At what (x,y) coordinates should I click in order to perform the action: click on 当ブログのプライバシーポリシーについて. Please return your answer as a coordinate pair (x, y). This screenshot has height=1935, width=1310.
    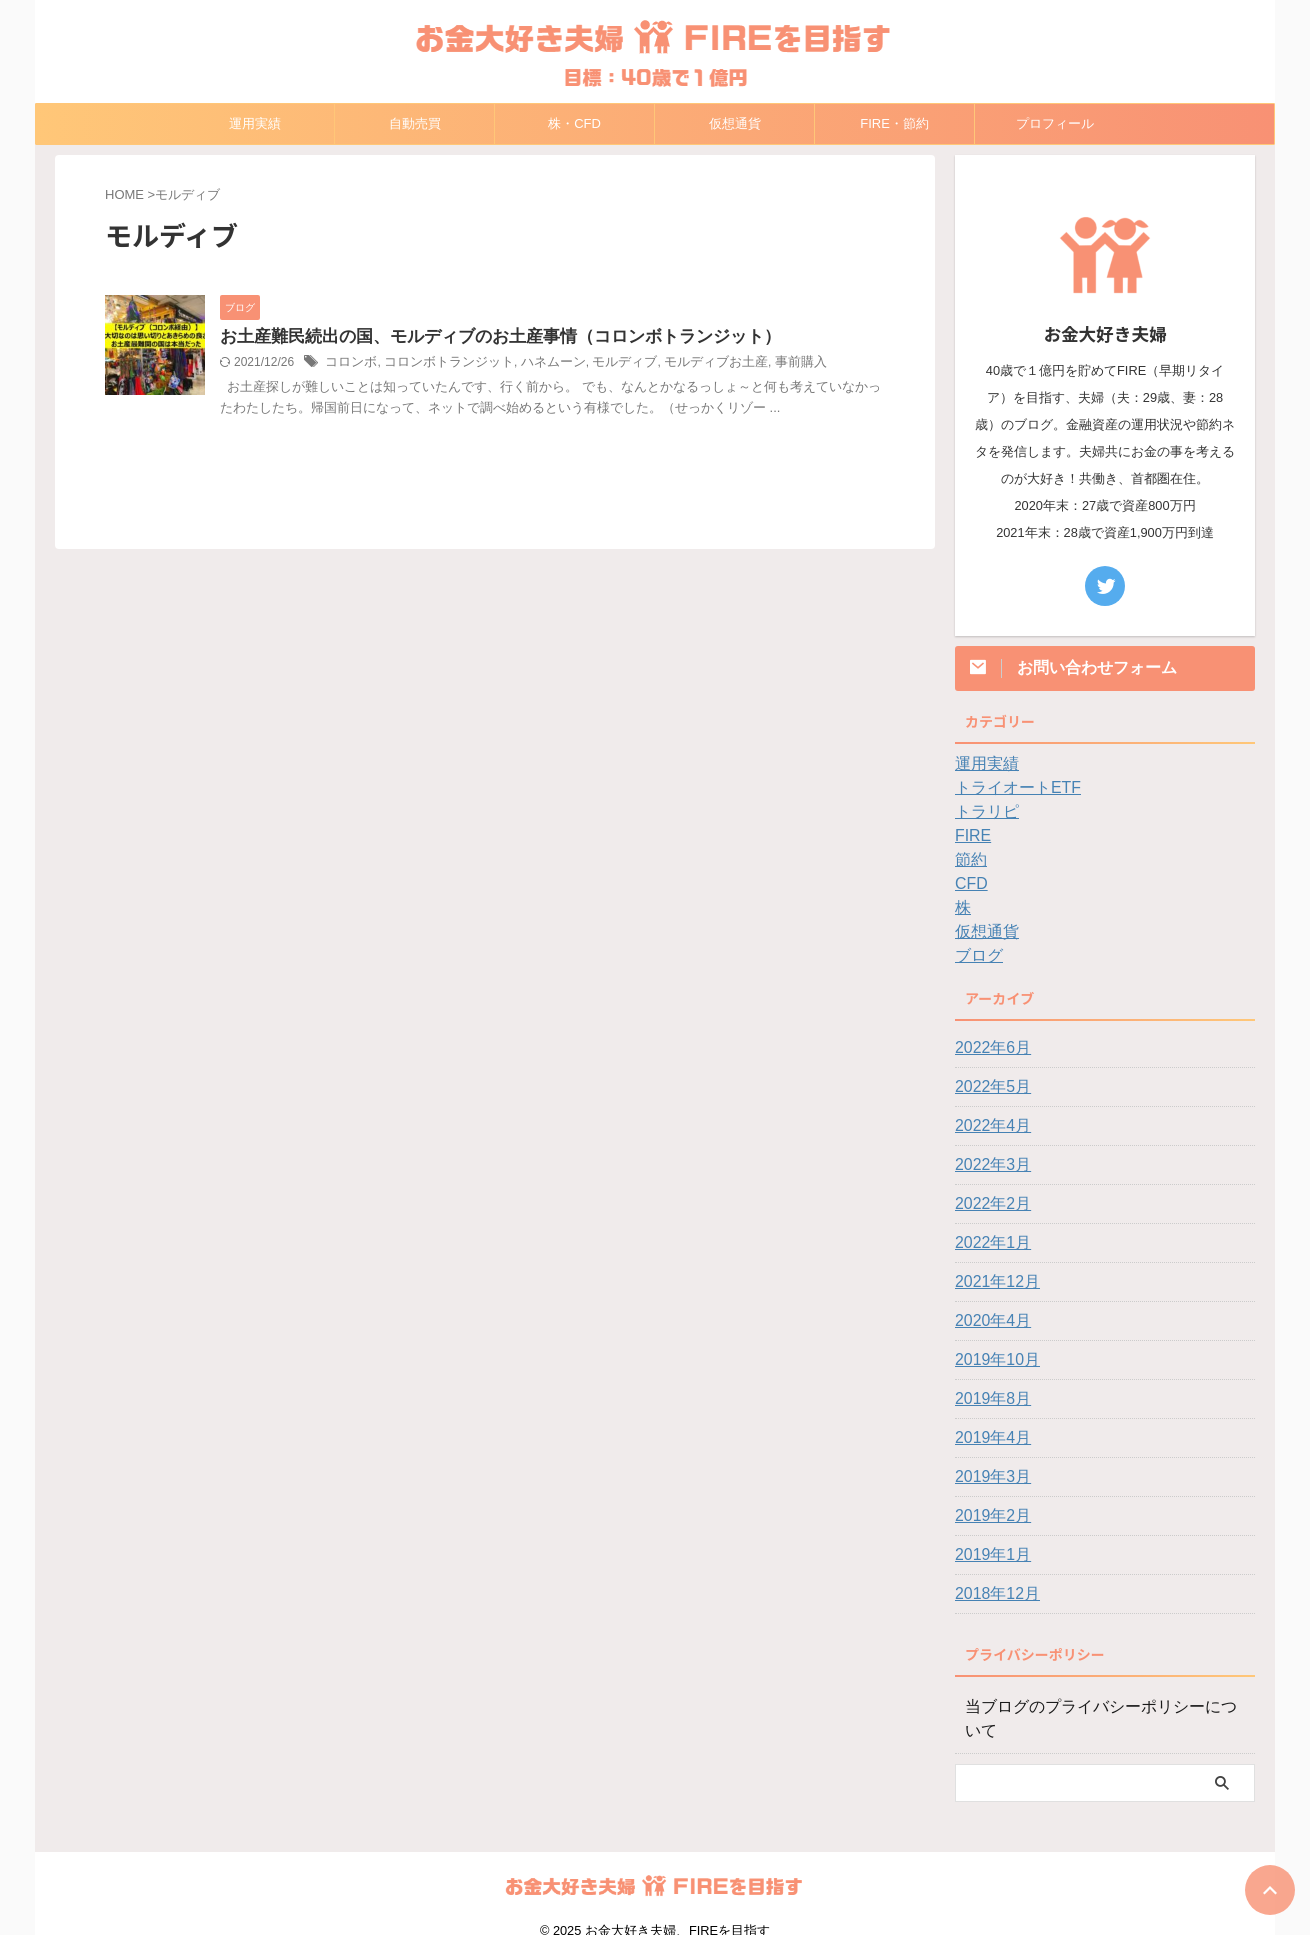
    Looking at the image, I should click on (1098, 1707).